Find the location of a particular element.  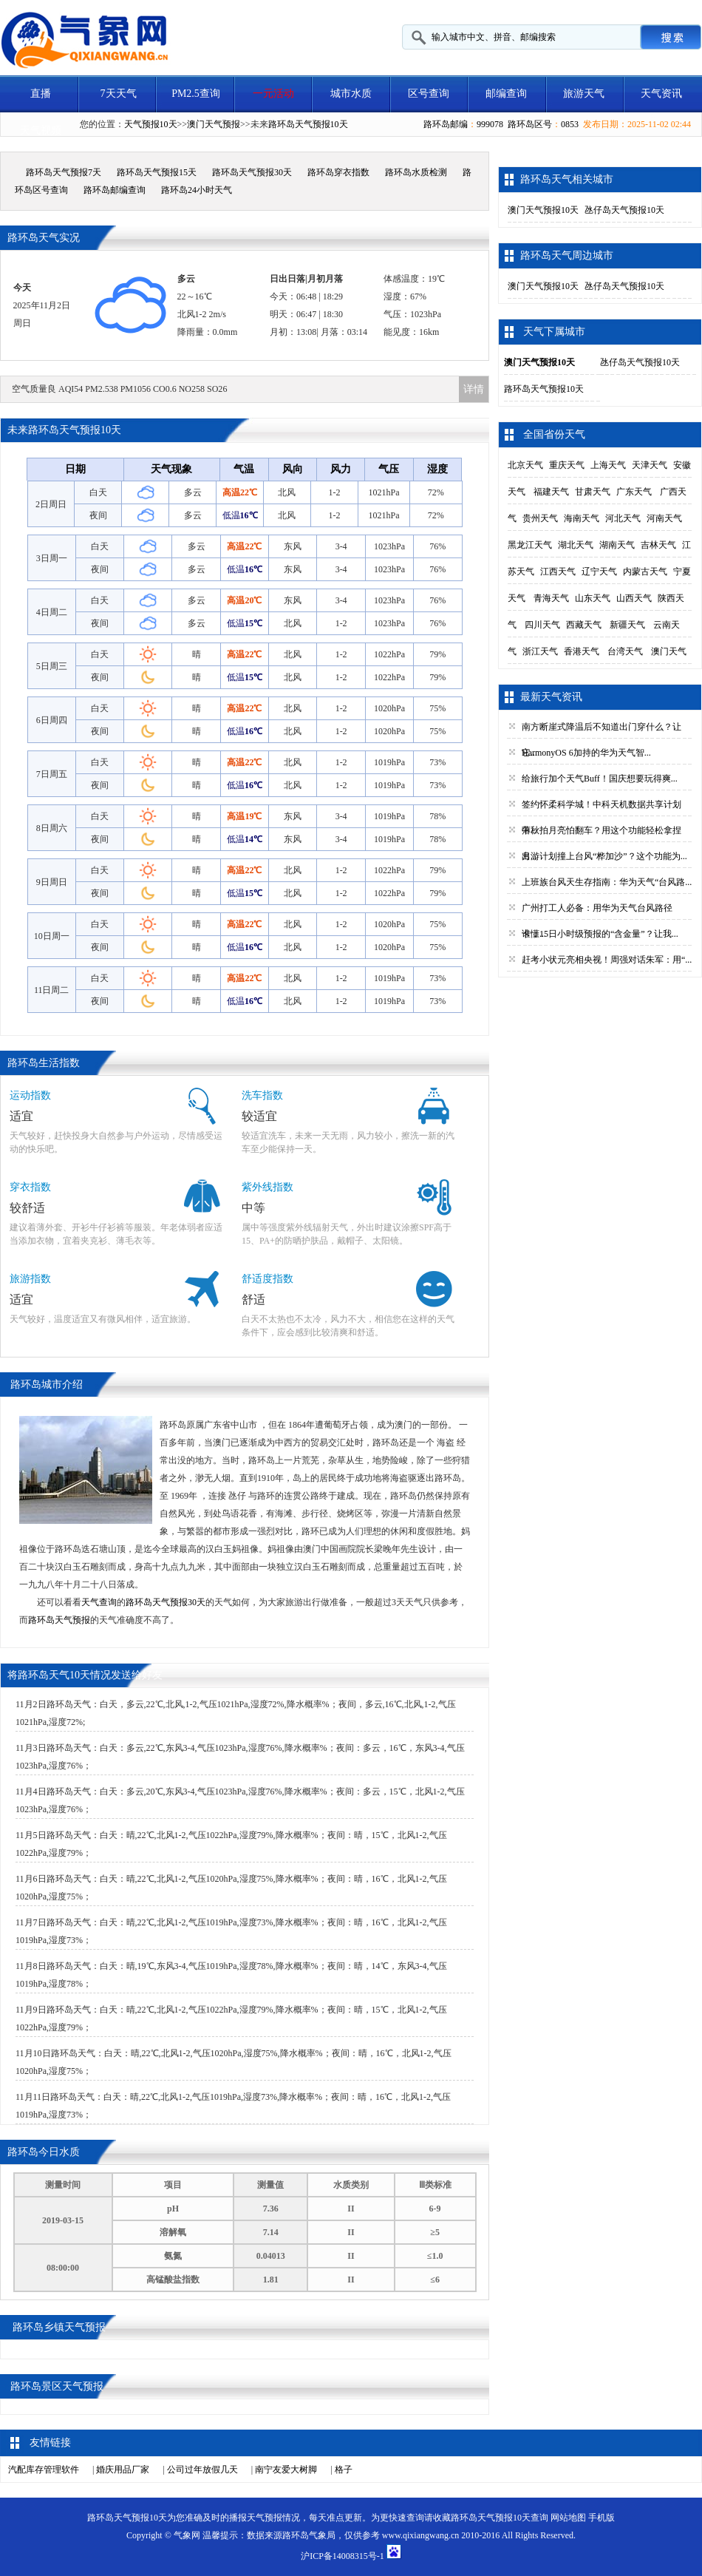

南宁友爱大树脚 is located at coordinates (286, 2469).